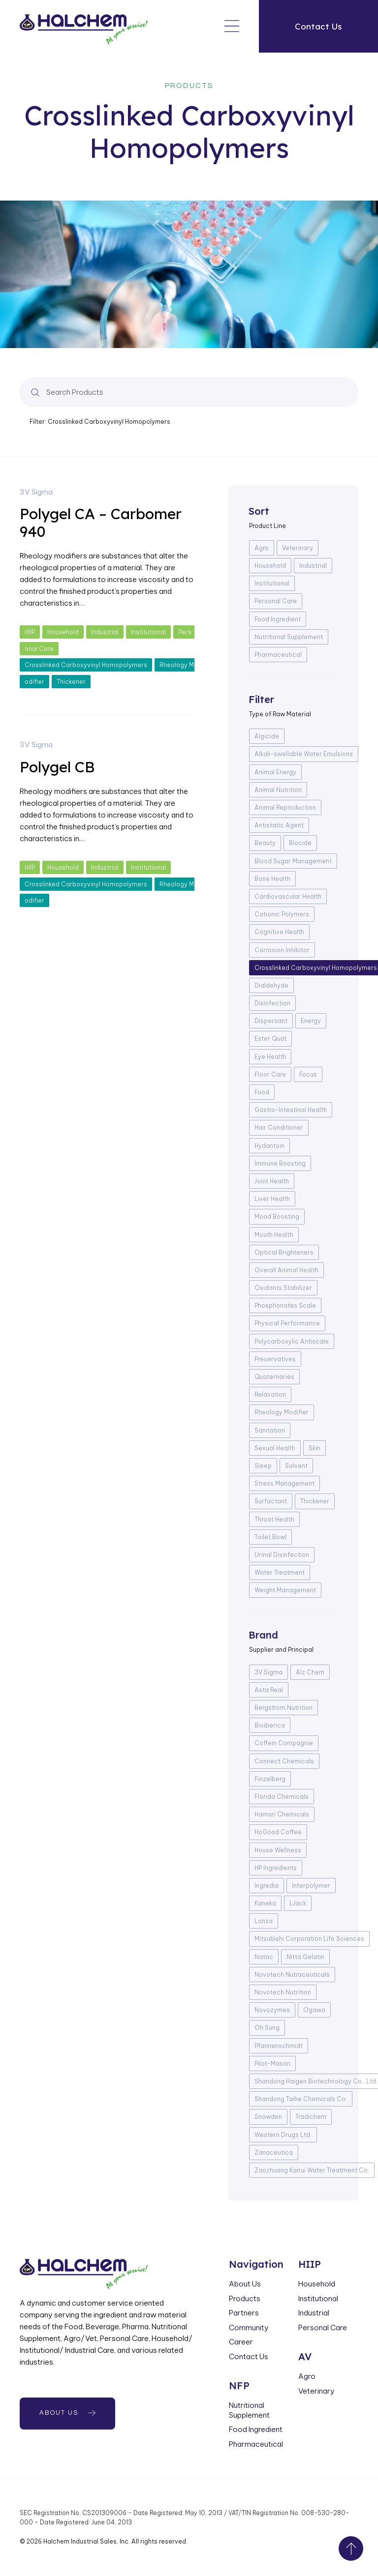 The height and width of the screenshot is (2576, 378). Describe the element at coordinates (270, 1537) in the screenshot. I see `Toilet Bowl` at that location.